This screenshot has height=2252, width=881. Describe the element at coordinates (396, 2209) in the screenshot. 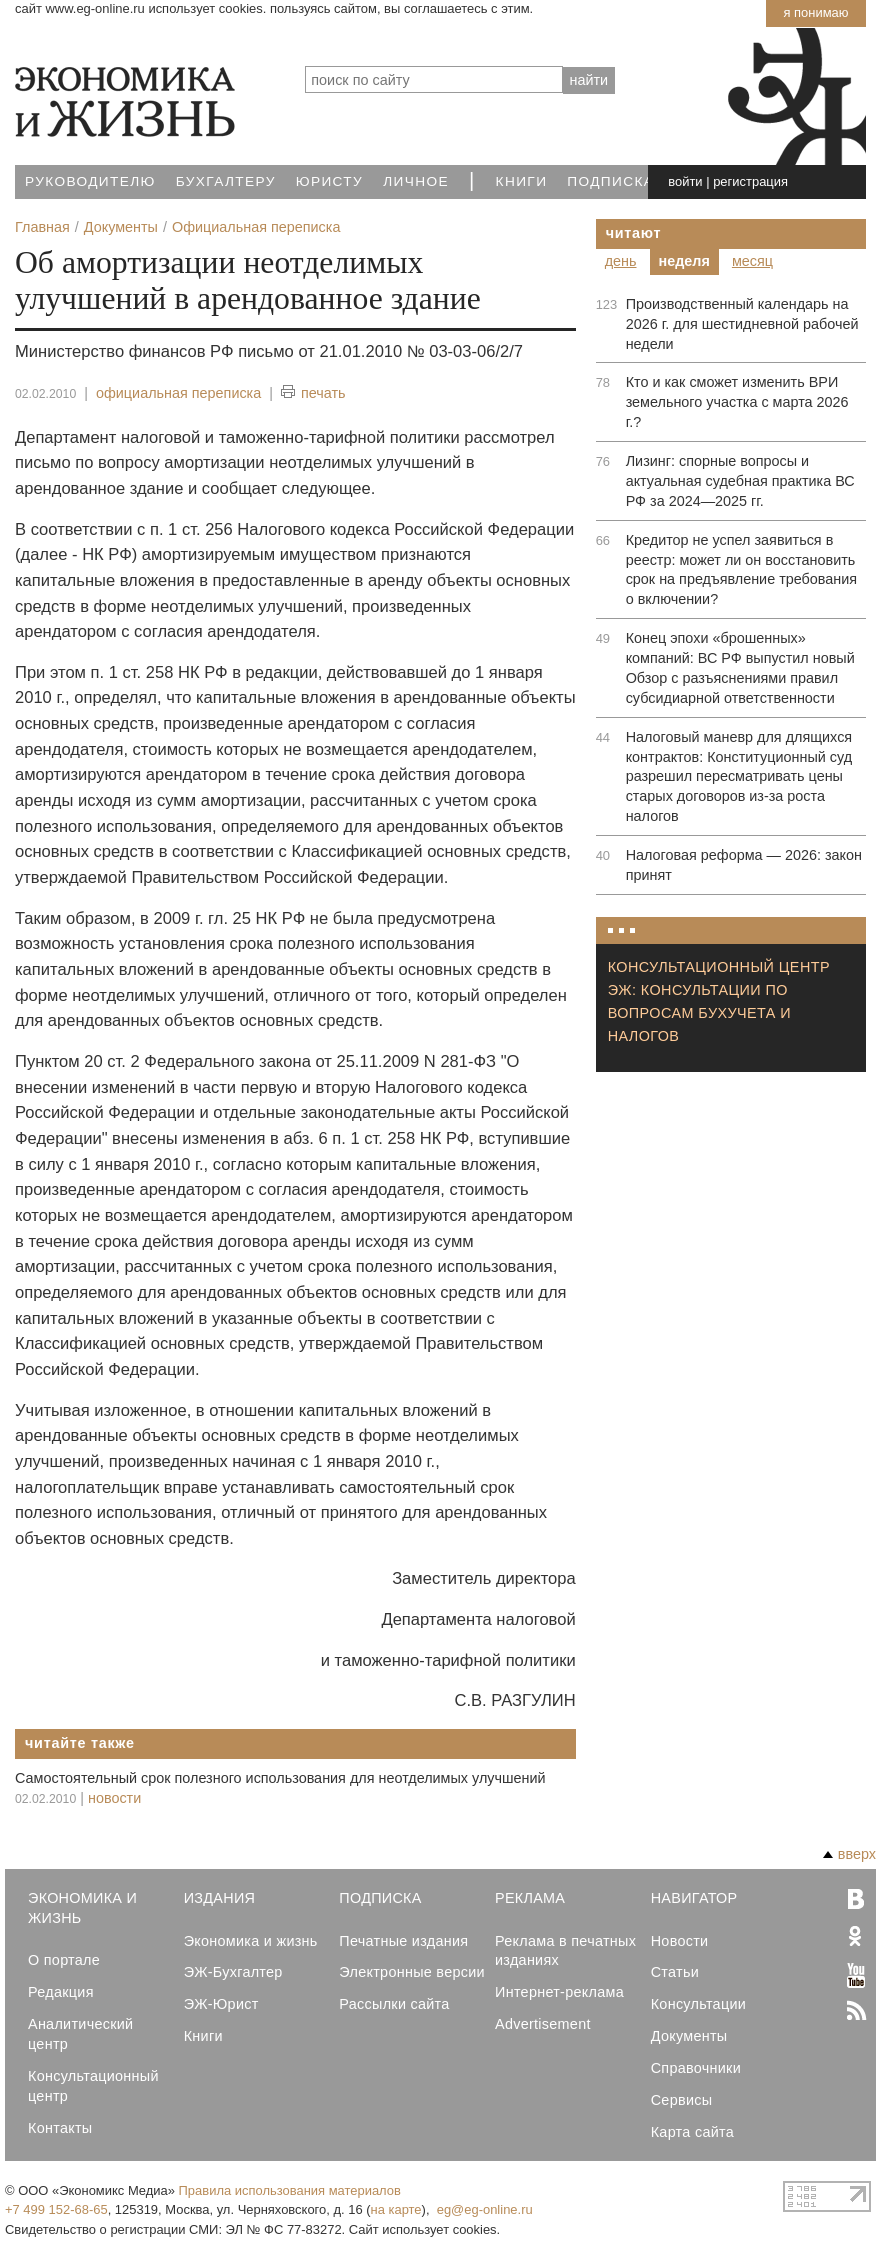

I see `на карте` at that location.